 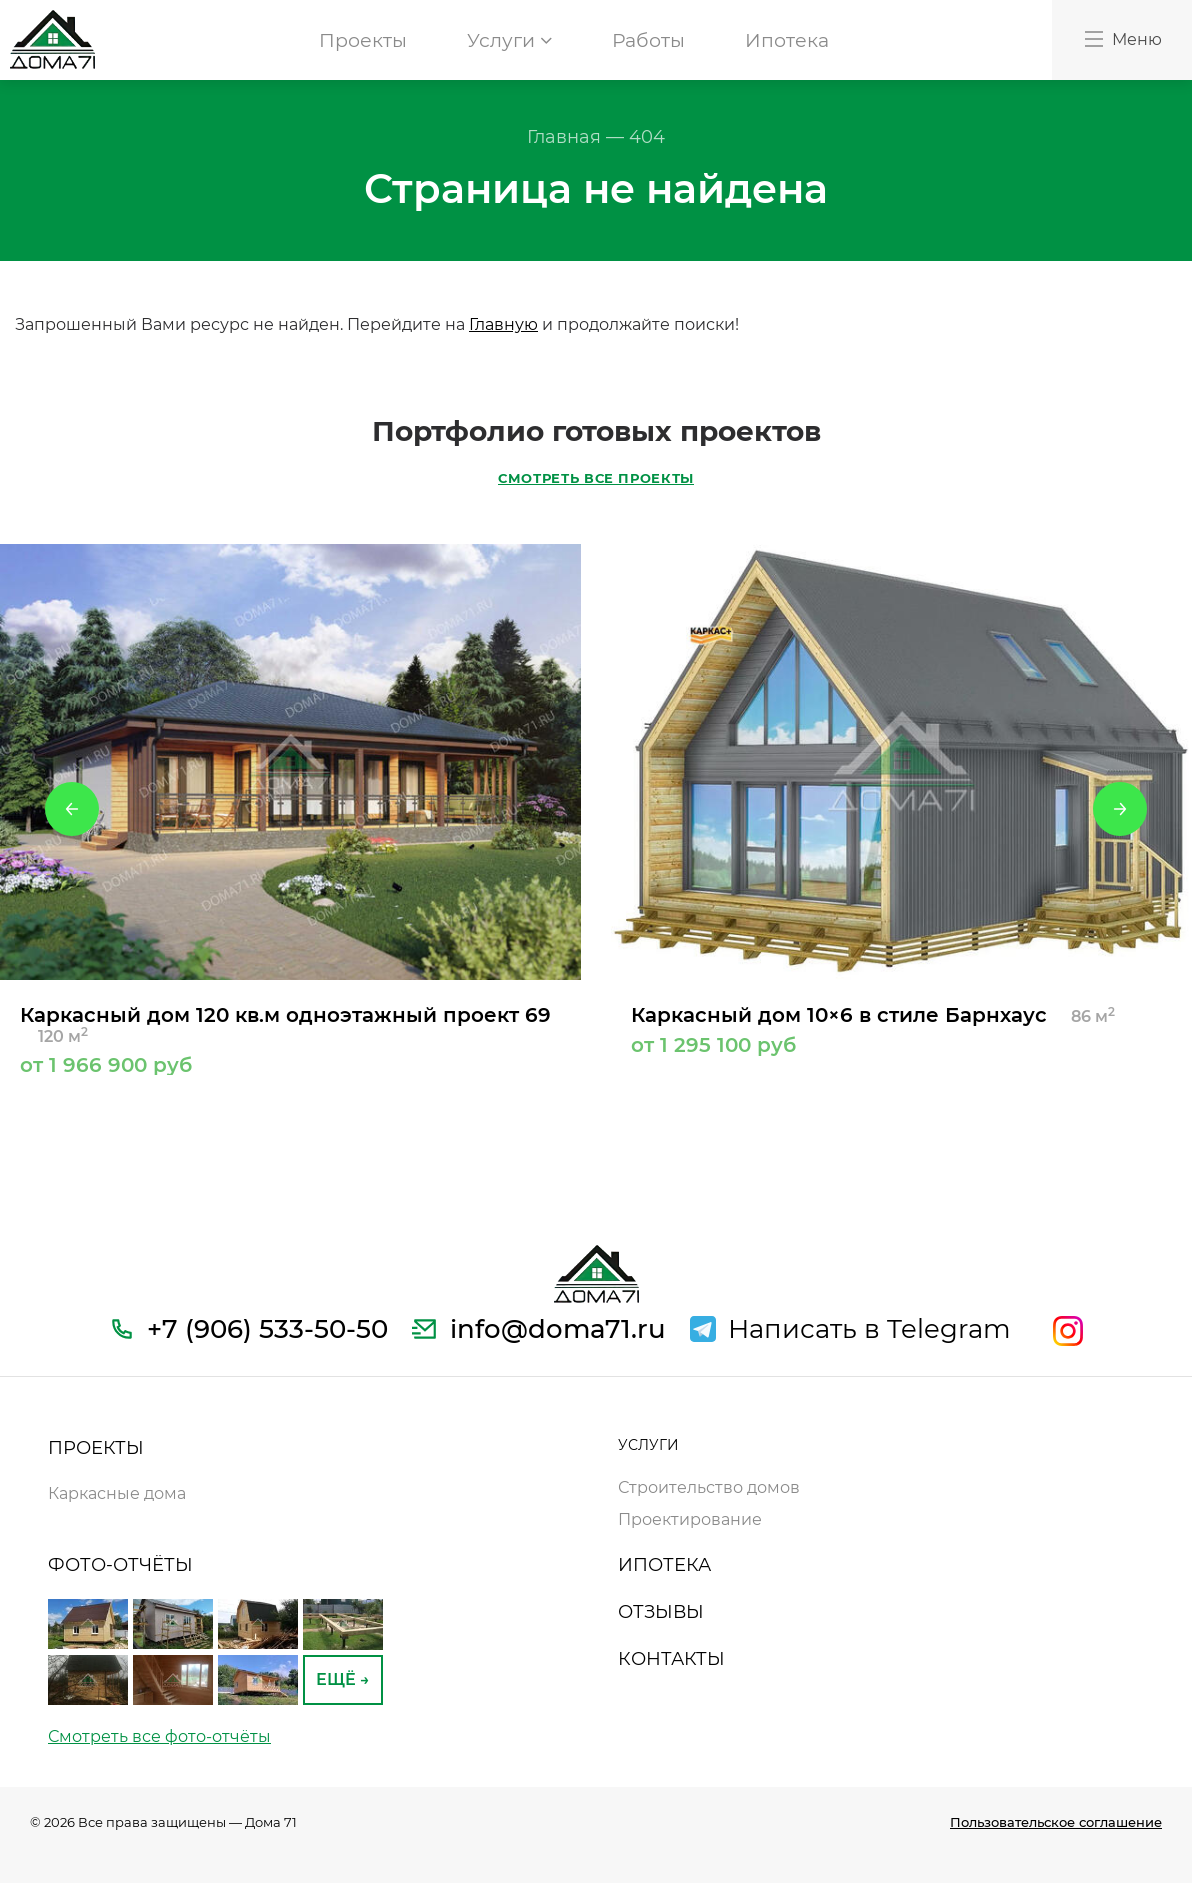 I want to click on Написать в Telegram, so click(x=869, y=1329).